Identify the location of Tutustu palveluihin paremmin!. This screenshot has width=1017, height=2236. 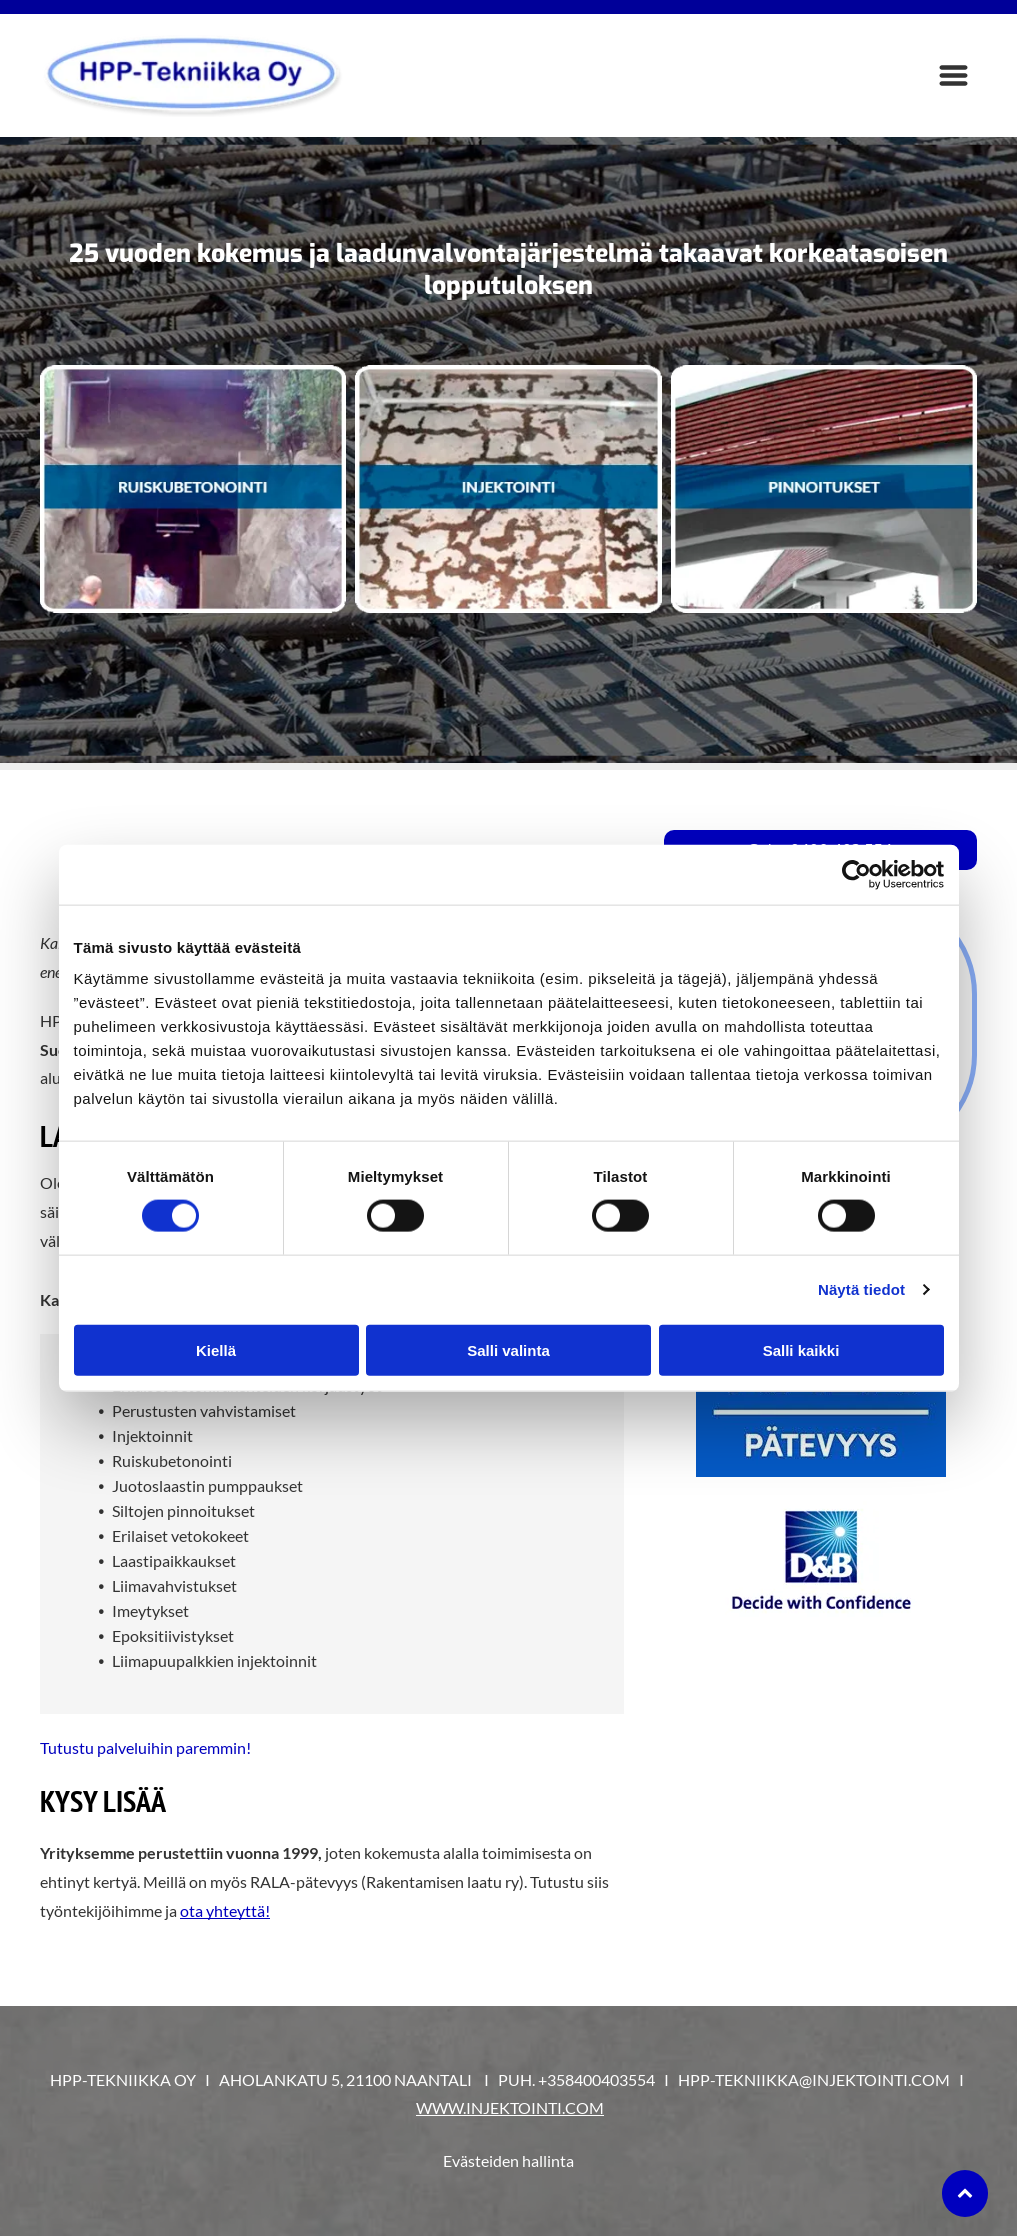
(145, 1747).